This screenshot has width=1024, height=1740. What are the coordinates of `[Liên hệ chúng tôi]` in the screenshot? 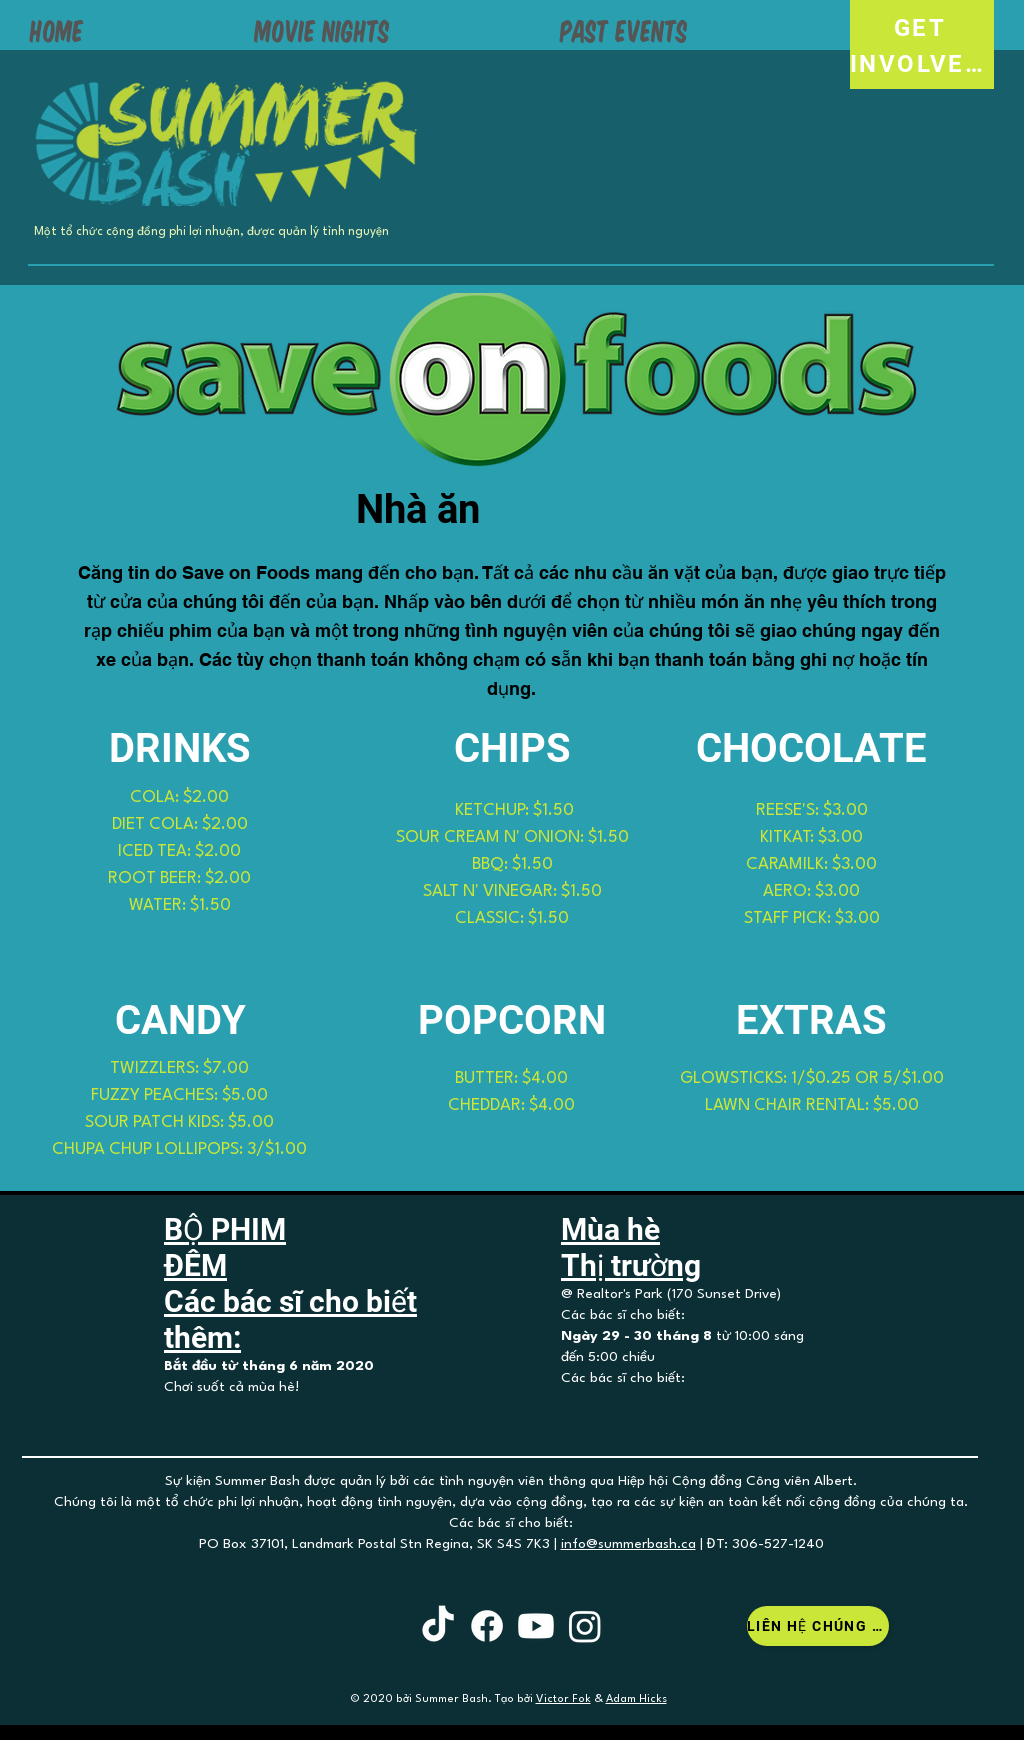 It's located at (818, 1626).